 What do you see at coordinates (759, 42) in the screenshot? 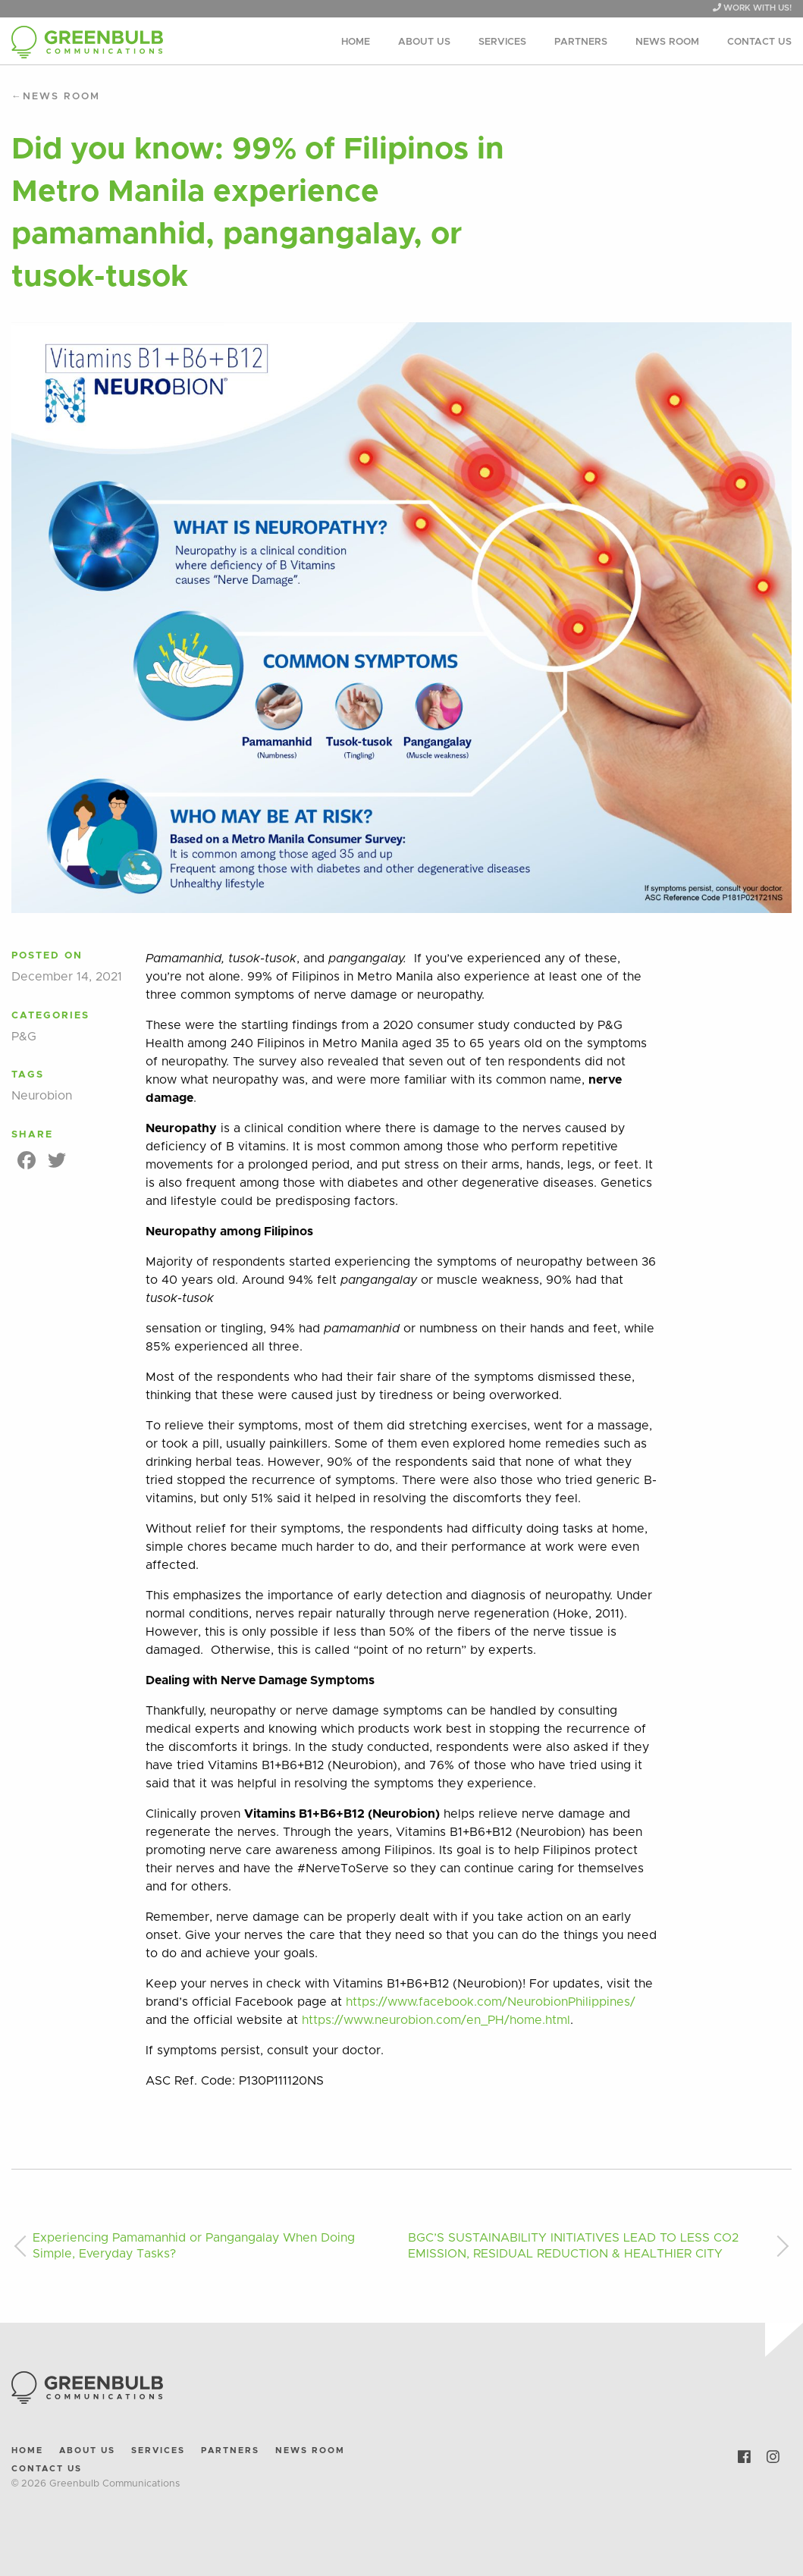
I see `Contact Us` at bounding box center [759, 42].